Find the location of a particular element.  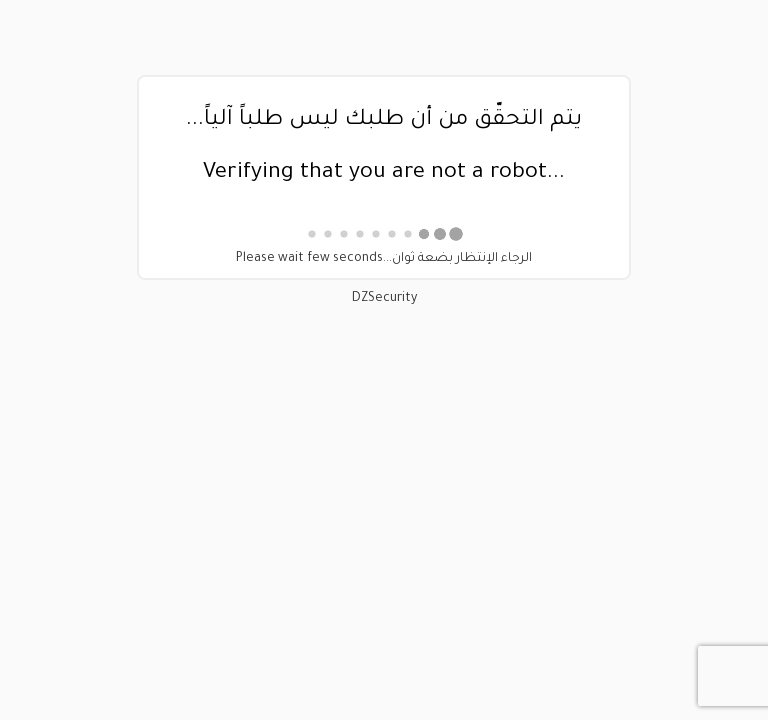

DZSecurity is located at coordinates (384, 299).